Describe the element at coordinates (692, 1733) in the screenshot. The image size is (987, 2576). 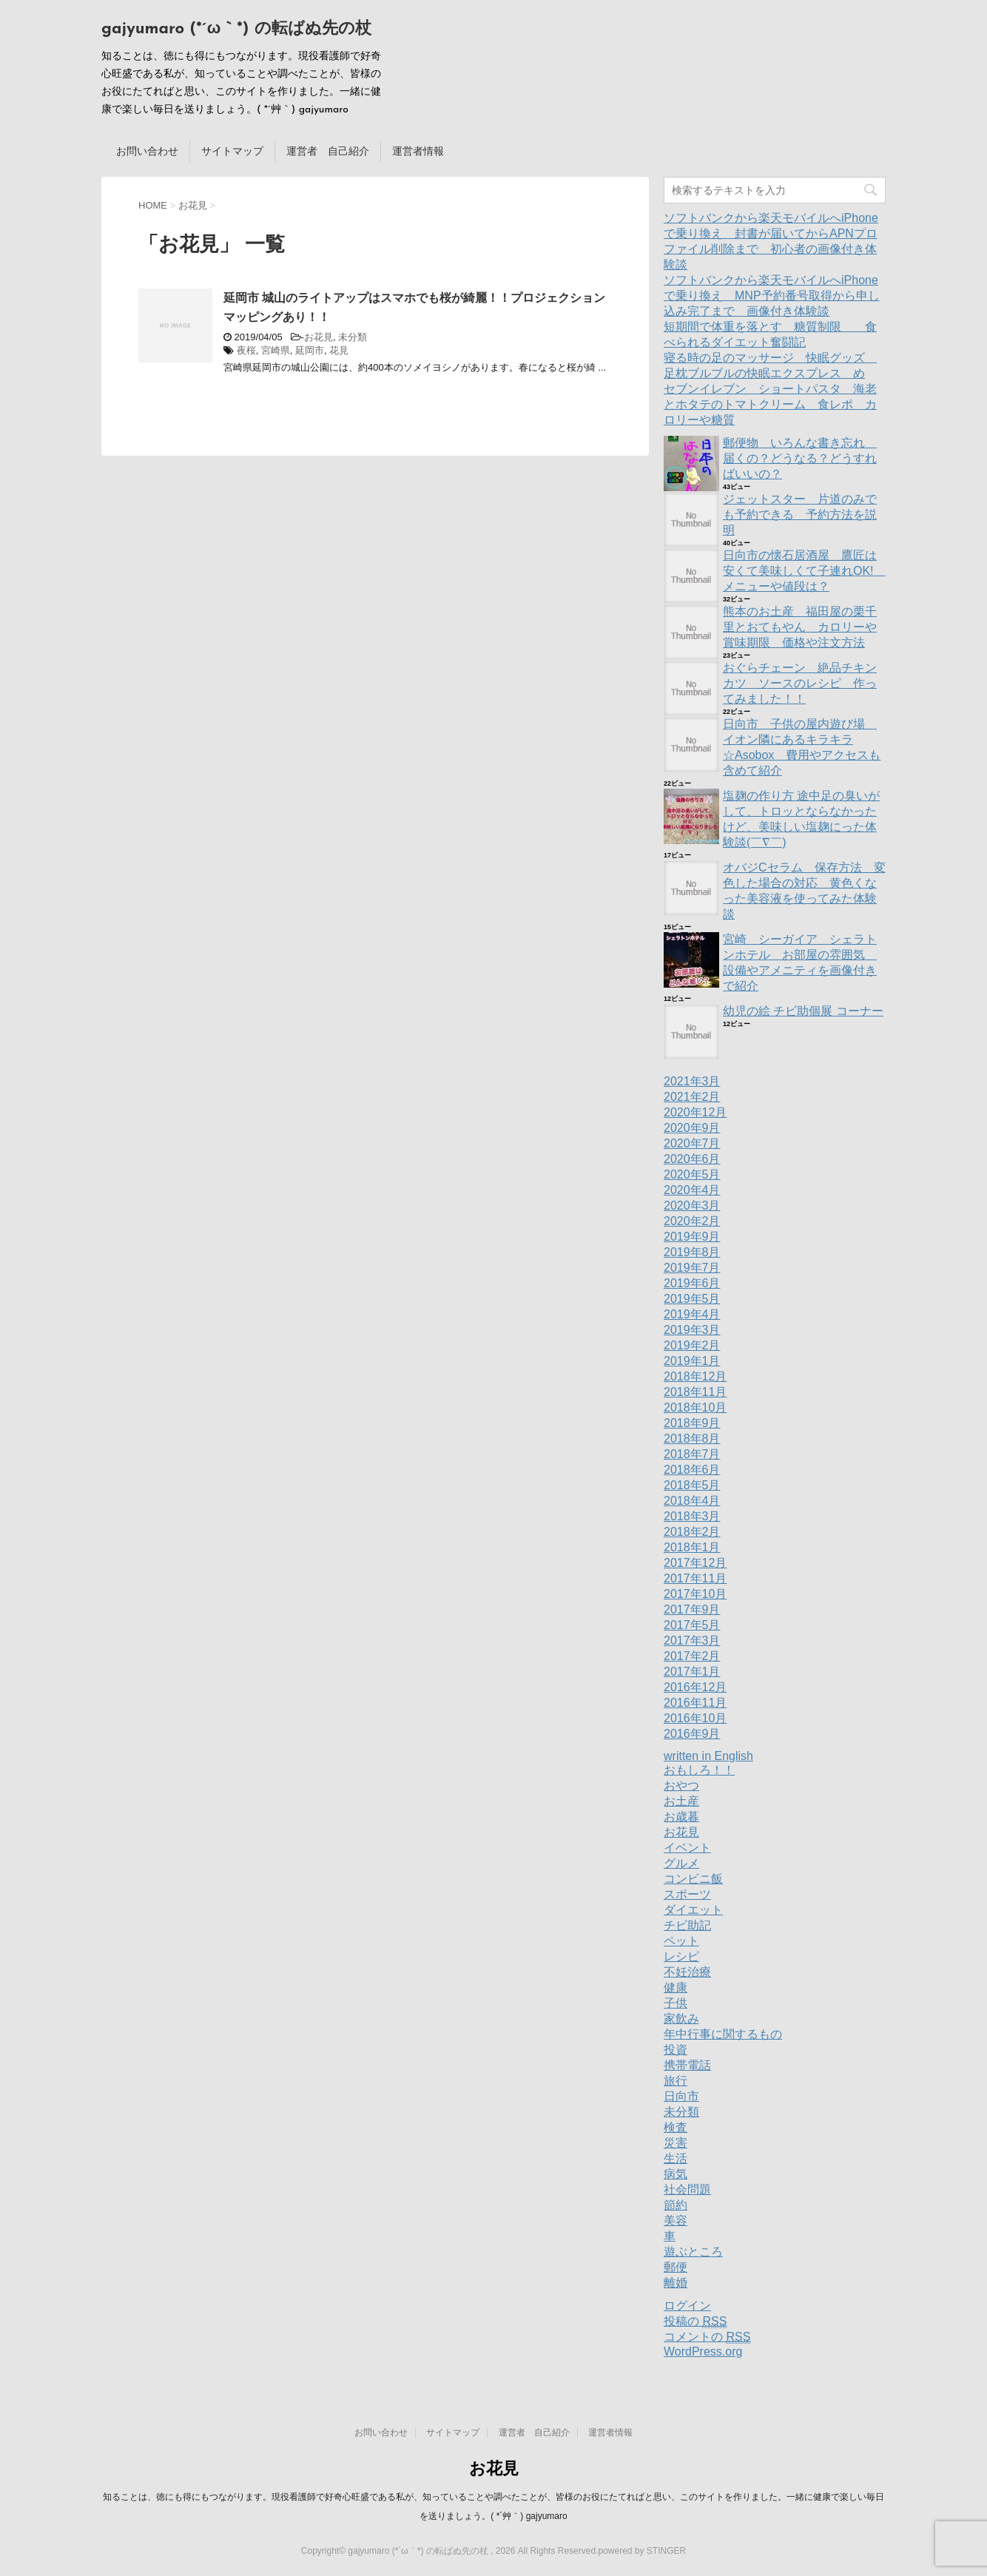
I see `2016年9月` at that location.